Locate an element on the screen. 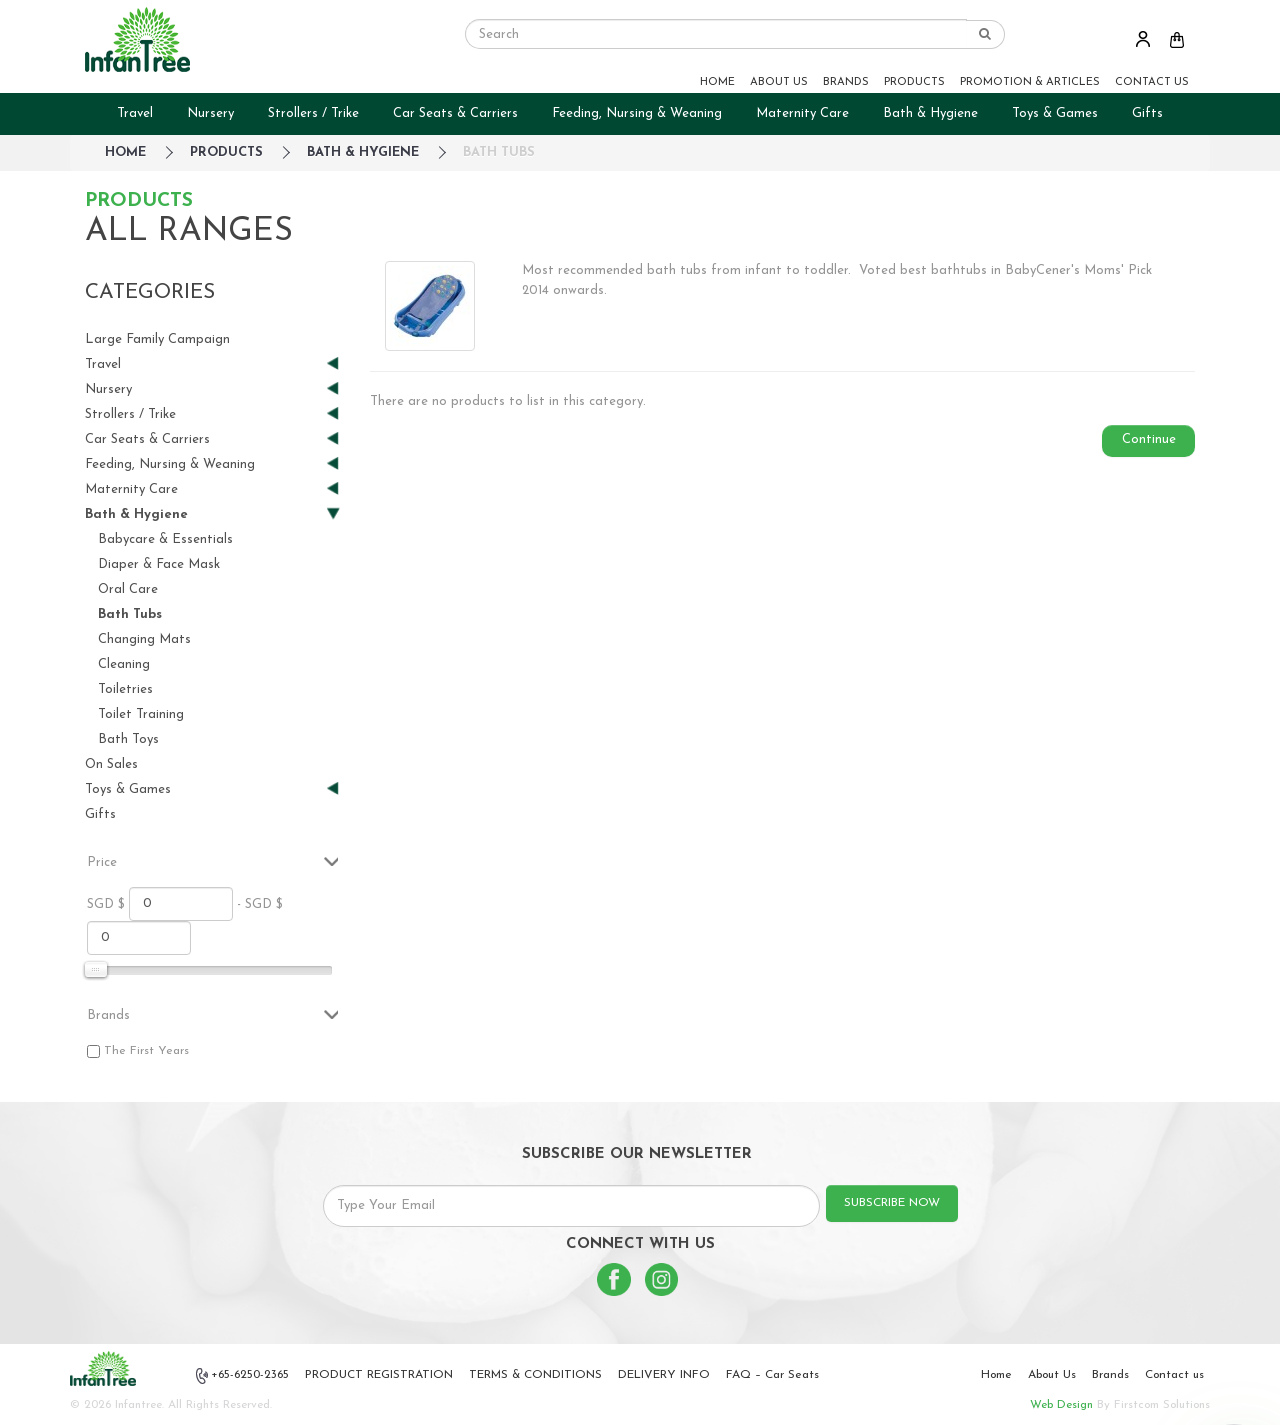 This screenshot has height=1425, width=1280. Gifts is located at coordinates (1147, 113).